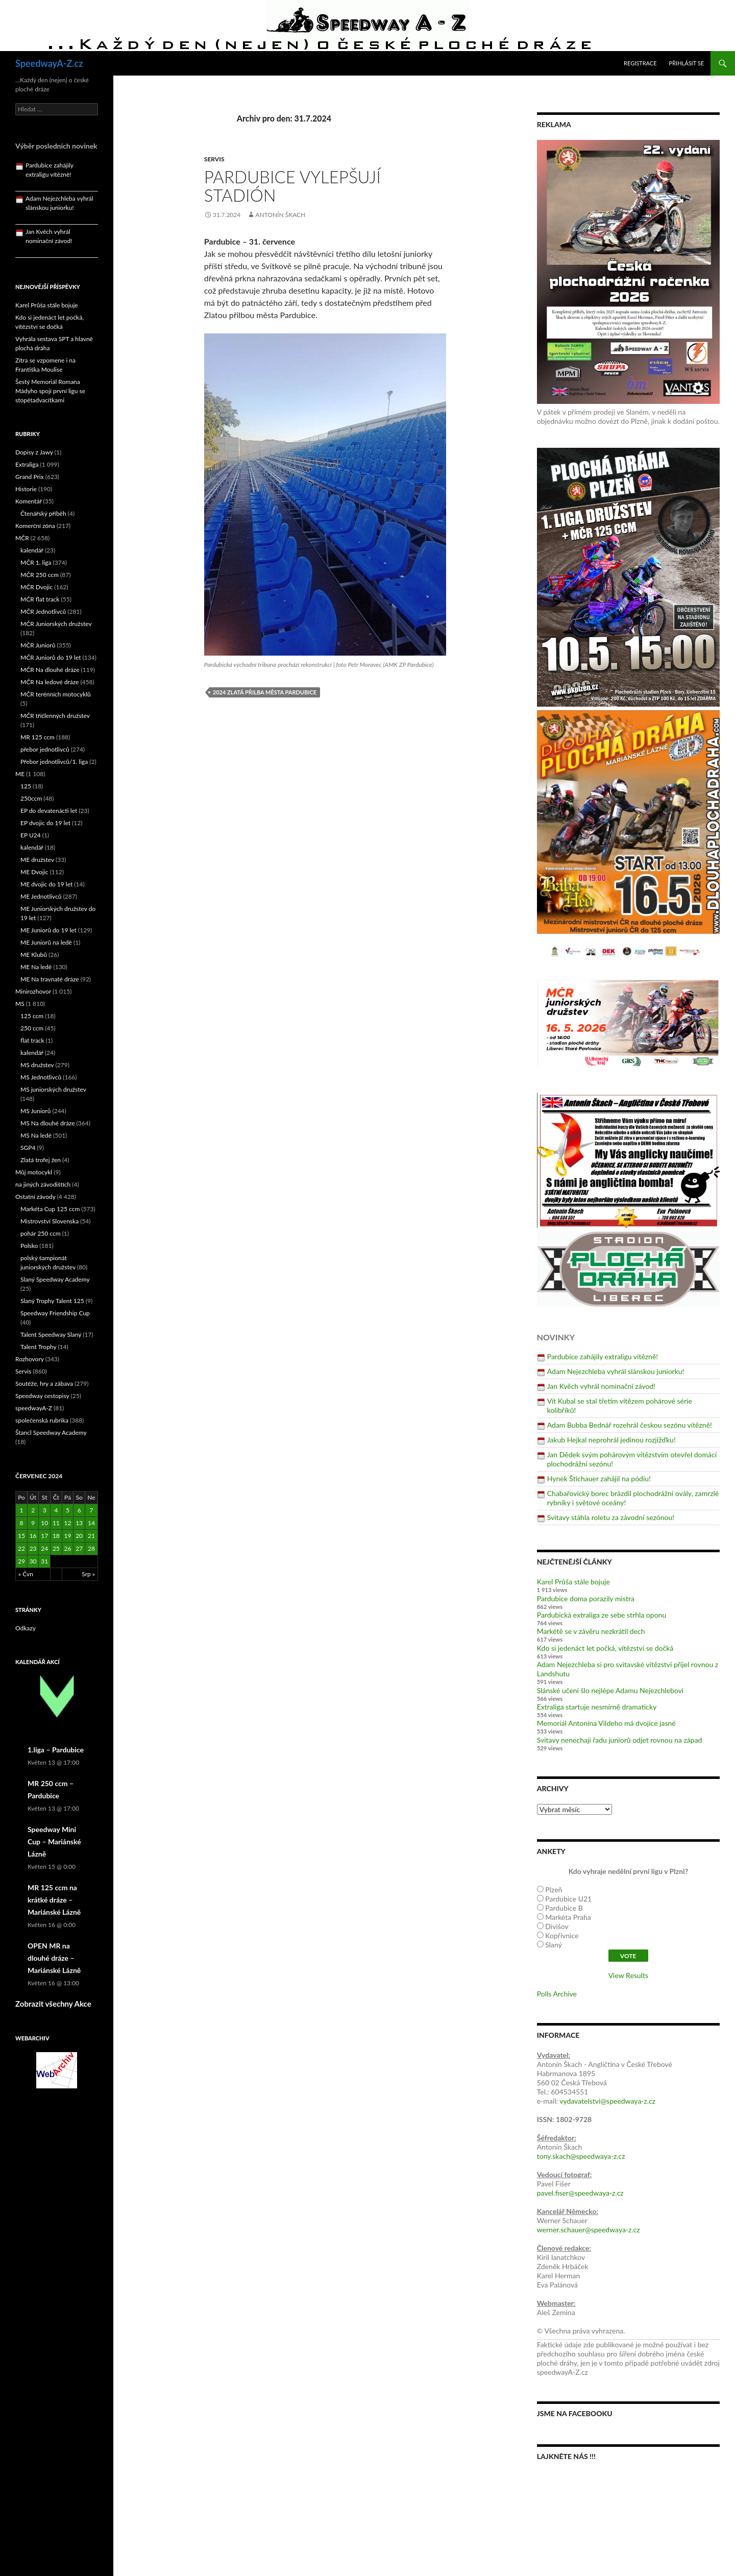 This screenshot has width=735, height=2576. I want to click on Přebor jednotlivců/1. liga, so click(54, 761).